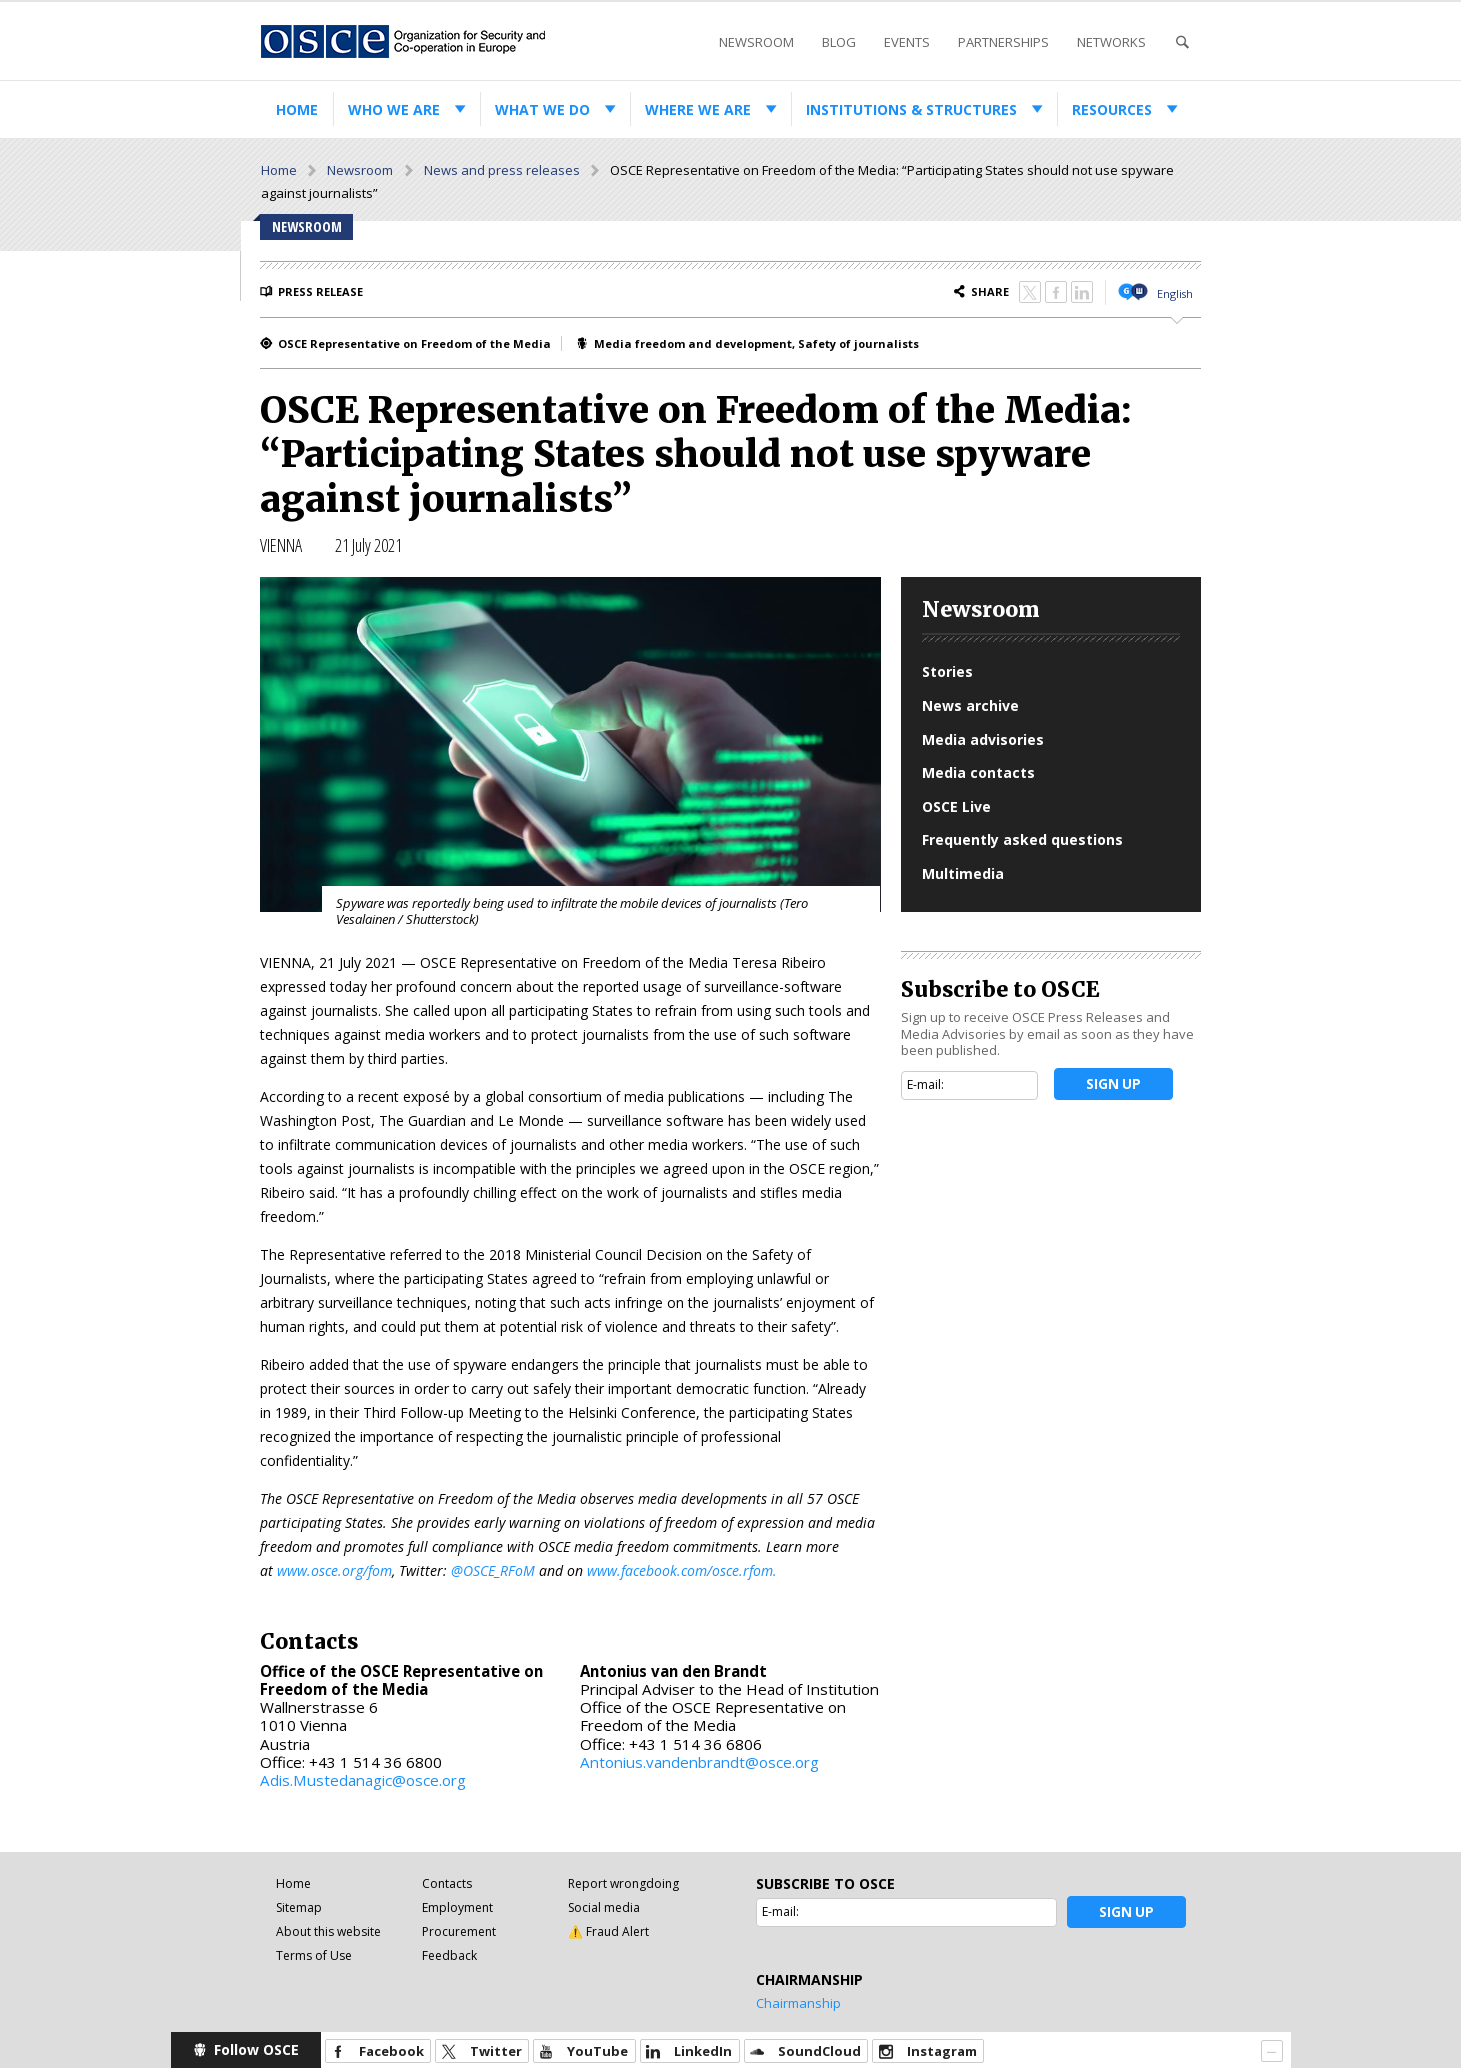 The image size is (1461, 2068). What do you see at coordinates (608, 1931) in the screenshot?
I see `⚠️ Fraud Alert` at bounding box center [608, 1931].